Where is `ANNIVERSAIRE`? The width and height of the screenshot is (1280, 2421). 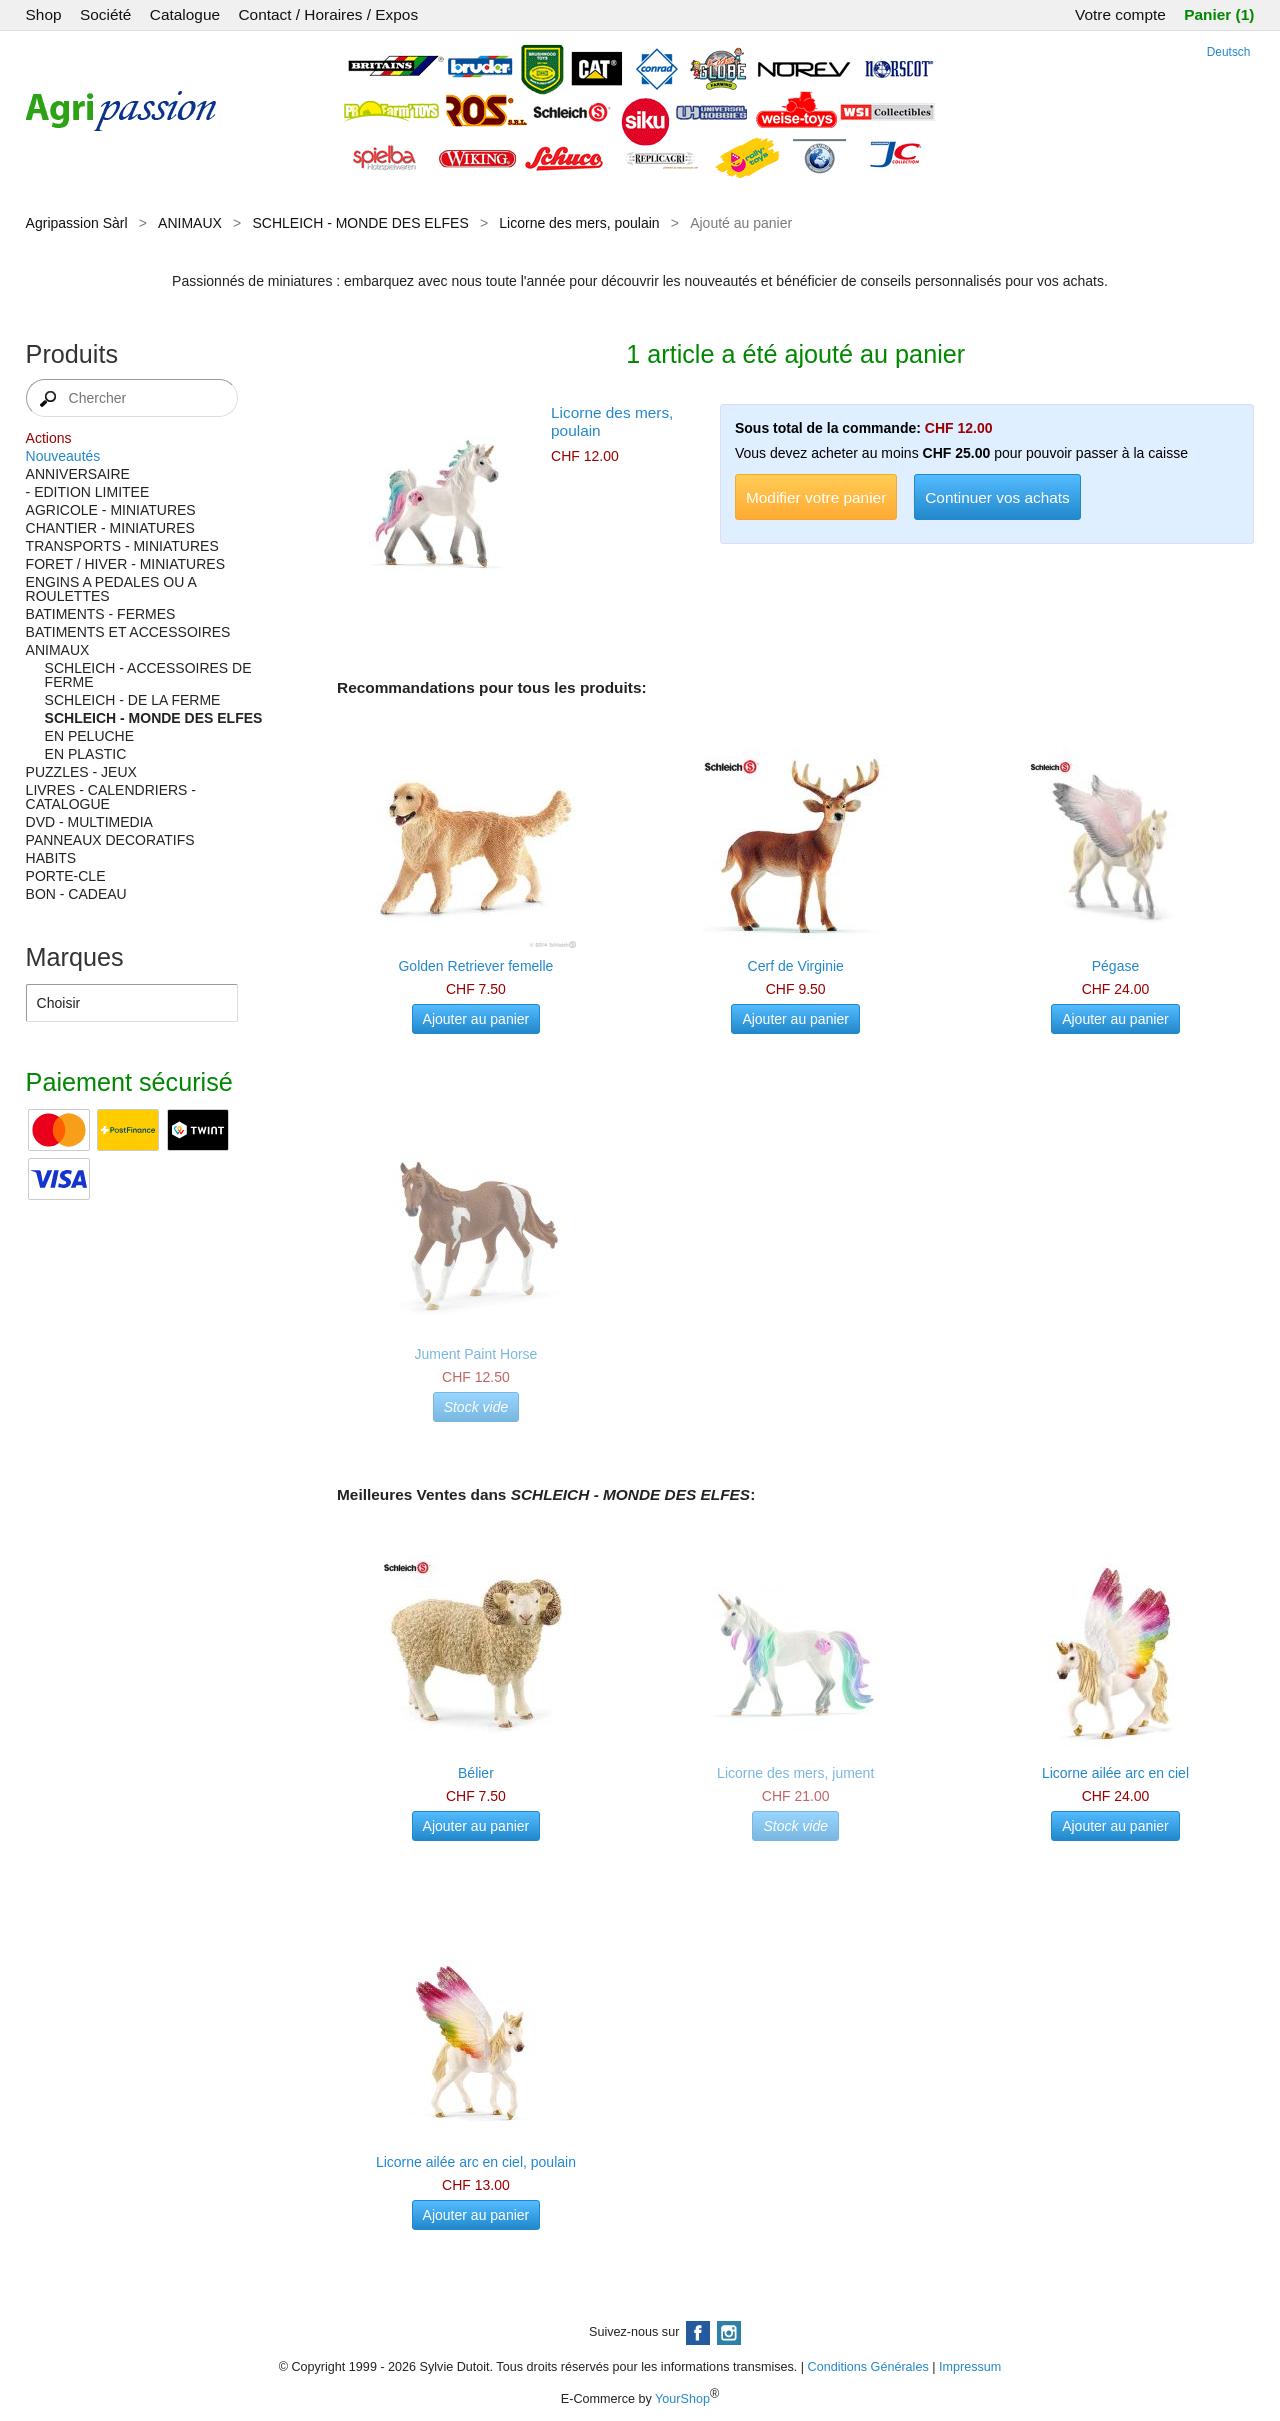
ANNIVERSAIRE is located at coordinates (78, 474).